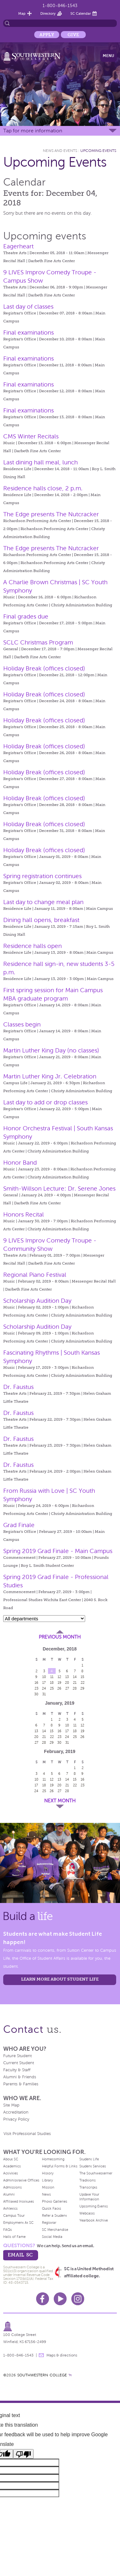 The height and width of the screenshot is (2576, 120). What do you see at coordinates (20, 2084) in the screenshot?
I see `Parents & Families` at bounding box center [20, 2084].